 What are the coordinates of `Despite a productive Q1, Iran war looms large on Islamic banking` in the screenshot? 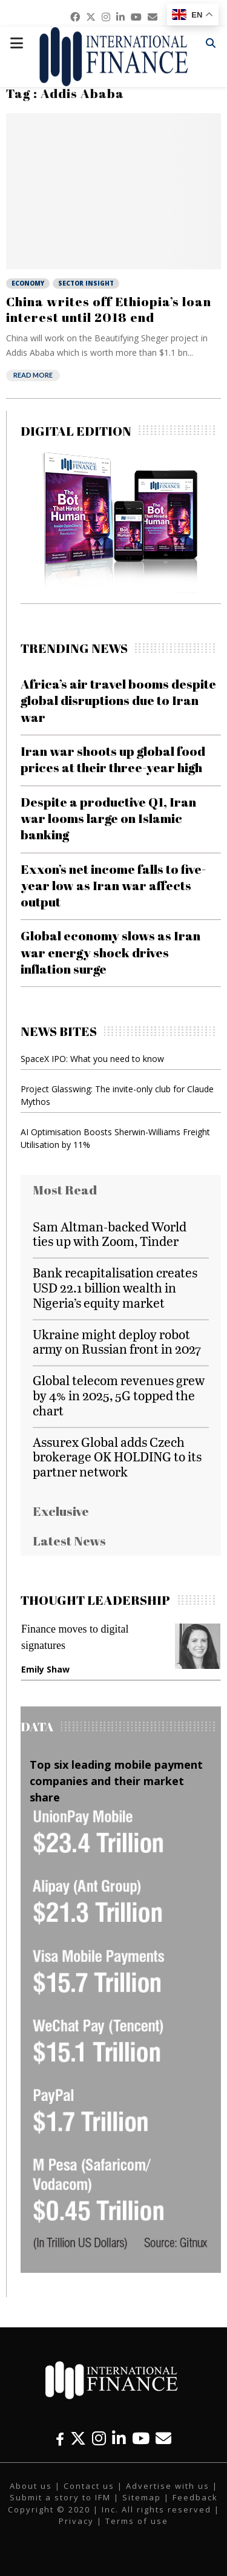 It's located at (108, 818).